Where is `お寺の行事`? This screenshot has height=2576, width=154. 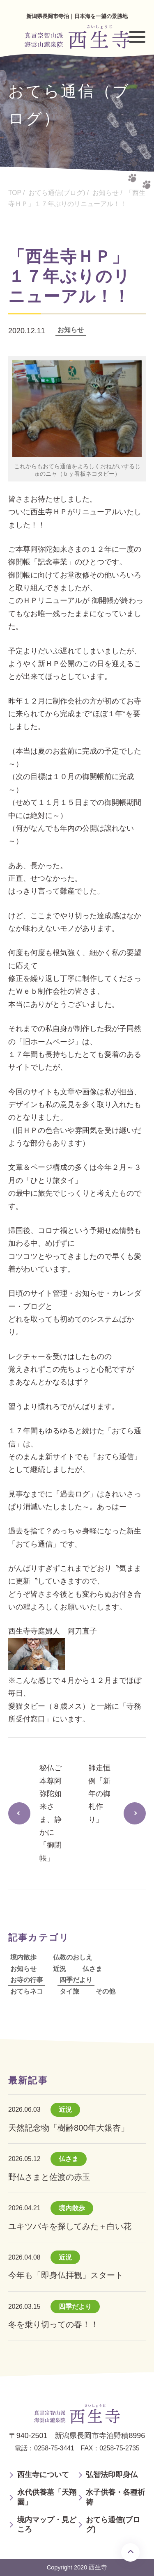
お寺の行事 is located at coordinates (26, 1979).